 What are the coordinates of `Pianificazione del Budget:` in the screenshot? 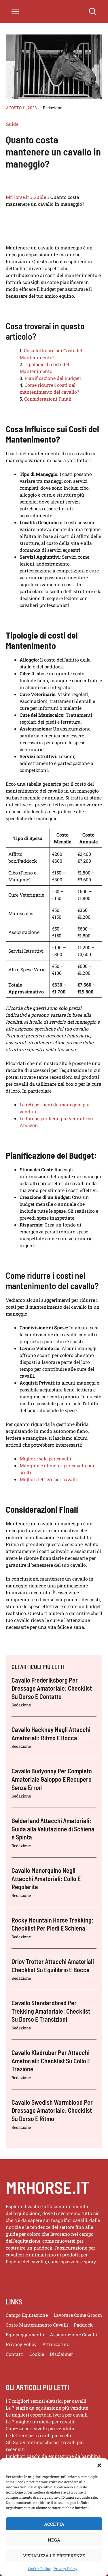 It's located at (52, 378).